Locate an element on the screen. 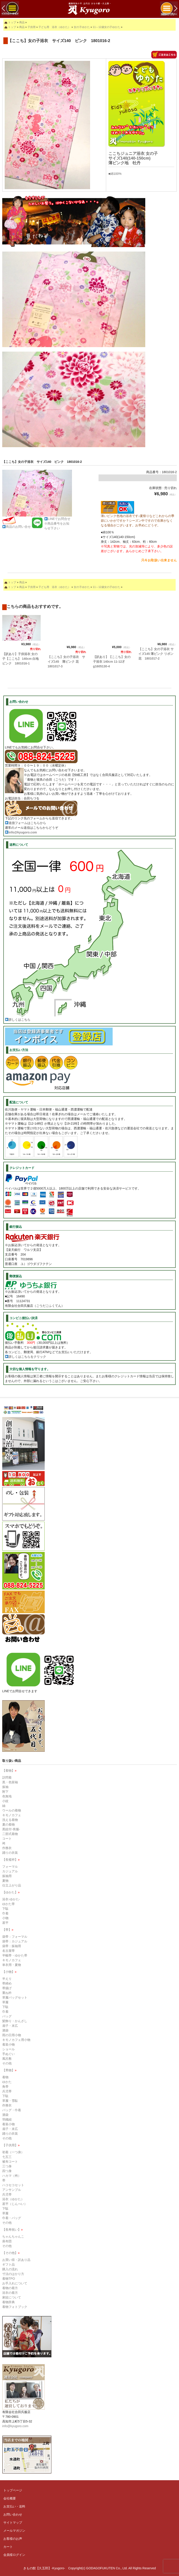 The height and width of the screenshot is (2576, 179). ハコセコセット is located at coordinates (13, 2185).